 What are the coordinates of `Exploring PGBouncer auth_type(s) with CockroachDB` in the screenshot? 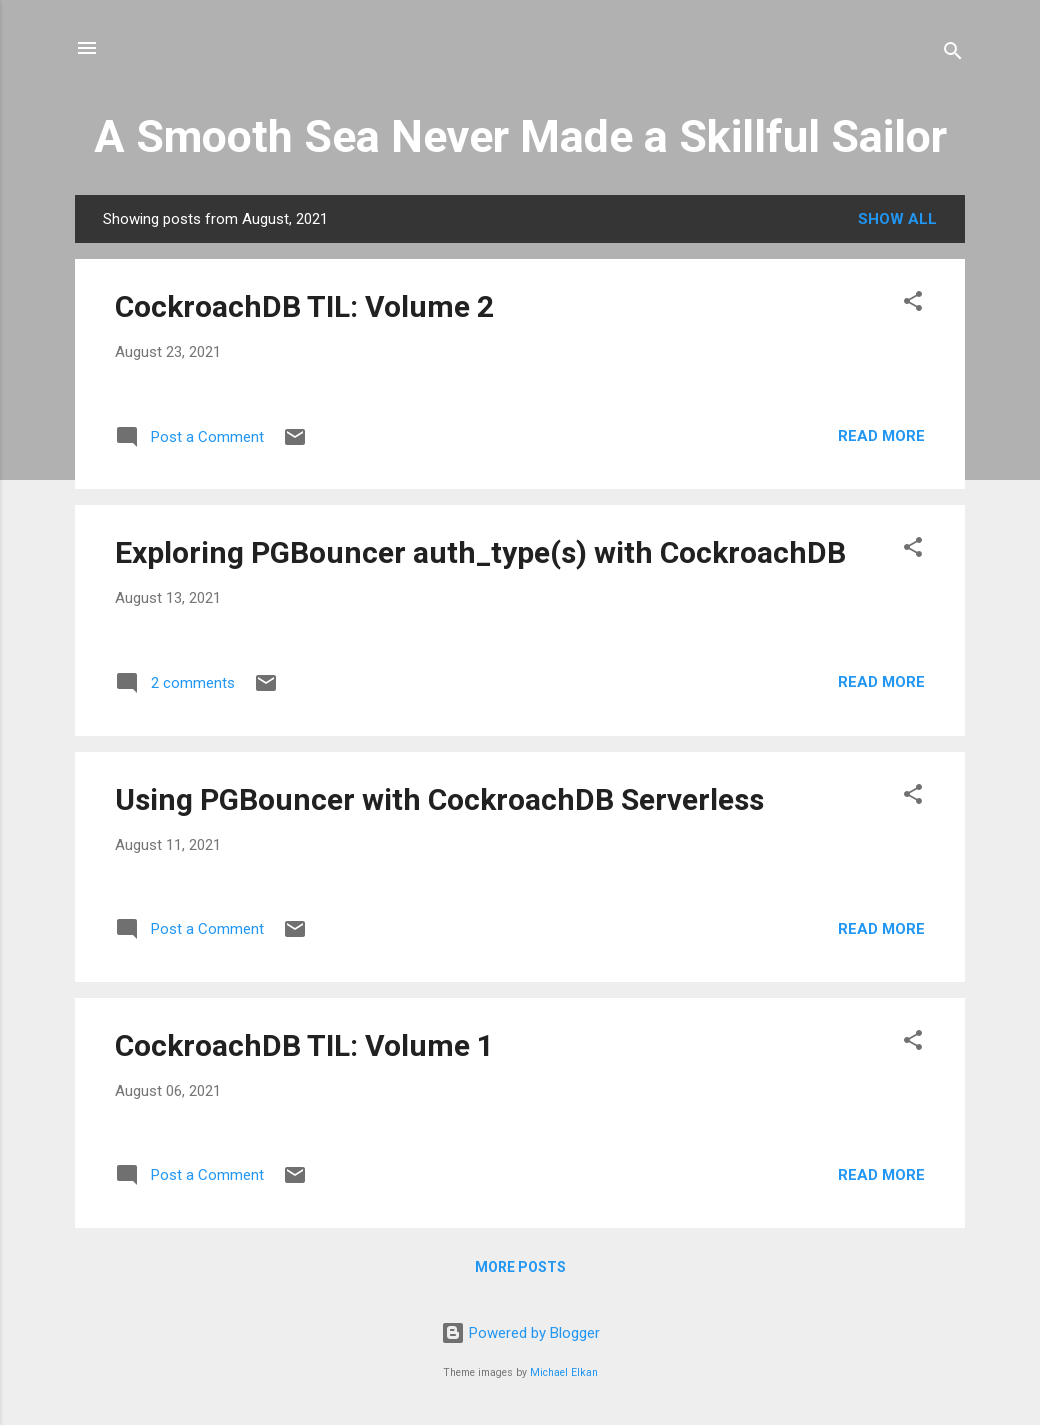 It's located at (480, 552).